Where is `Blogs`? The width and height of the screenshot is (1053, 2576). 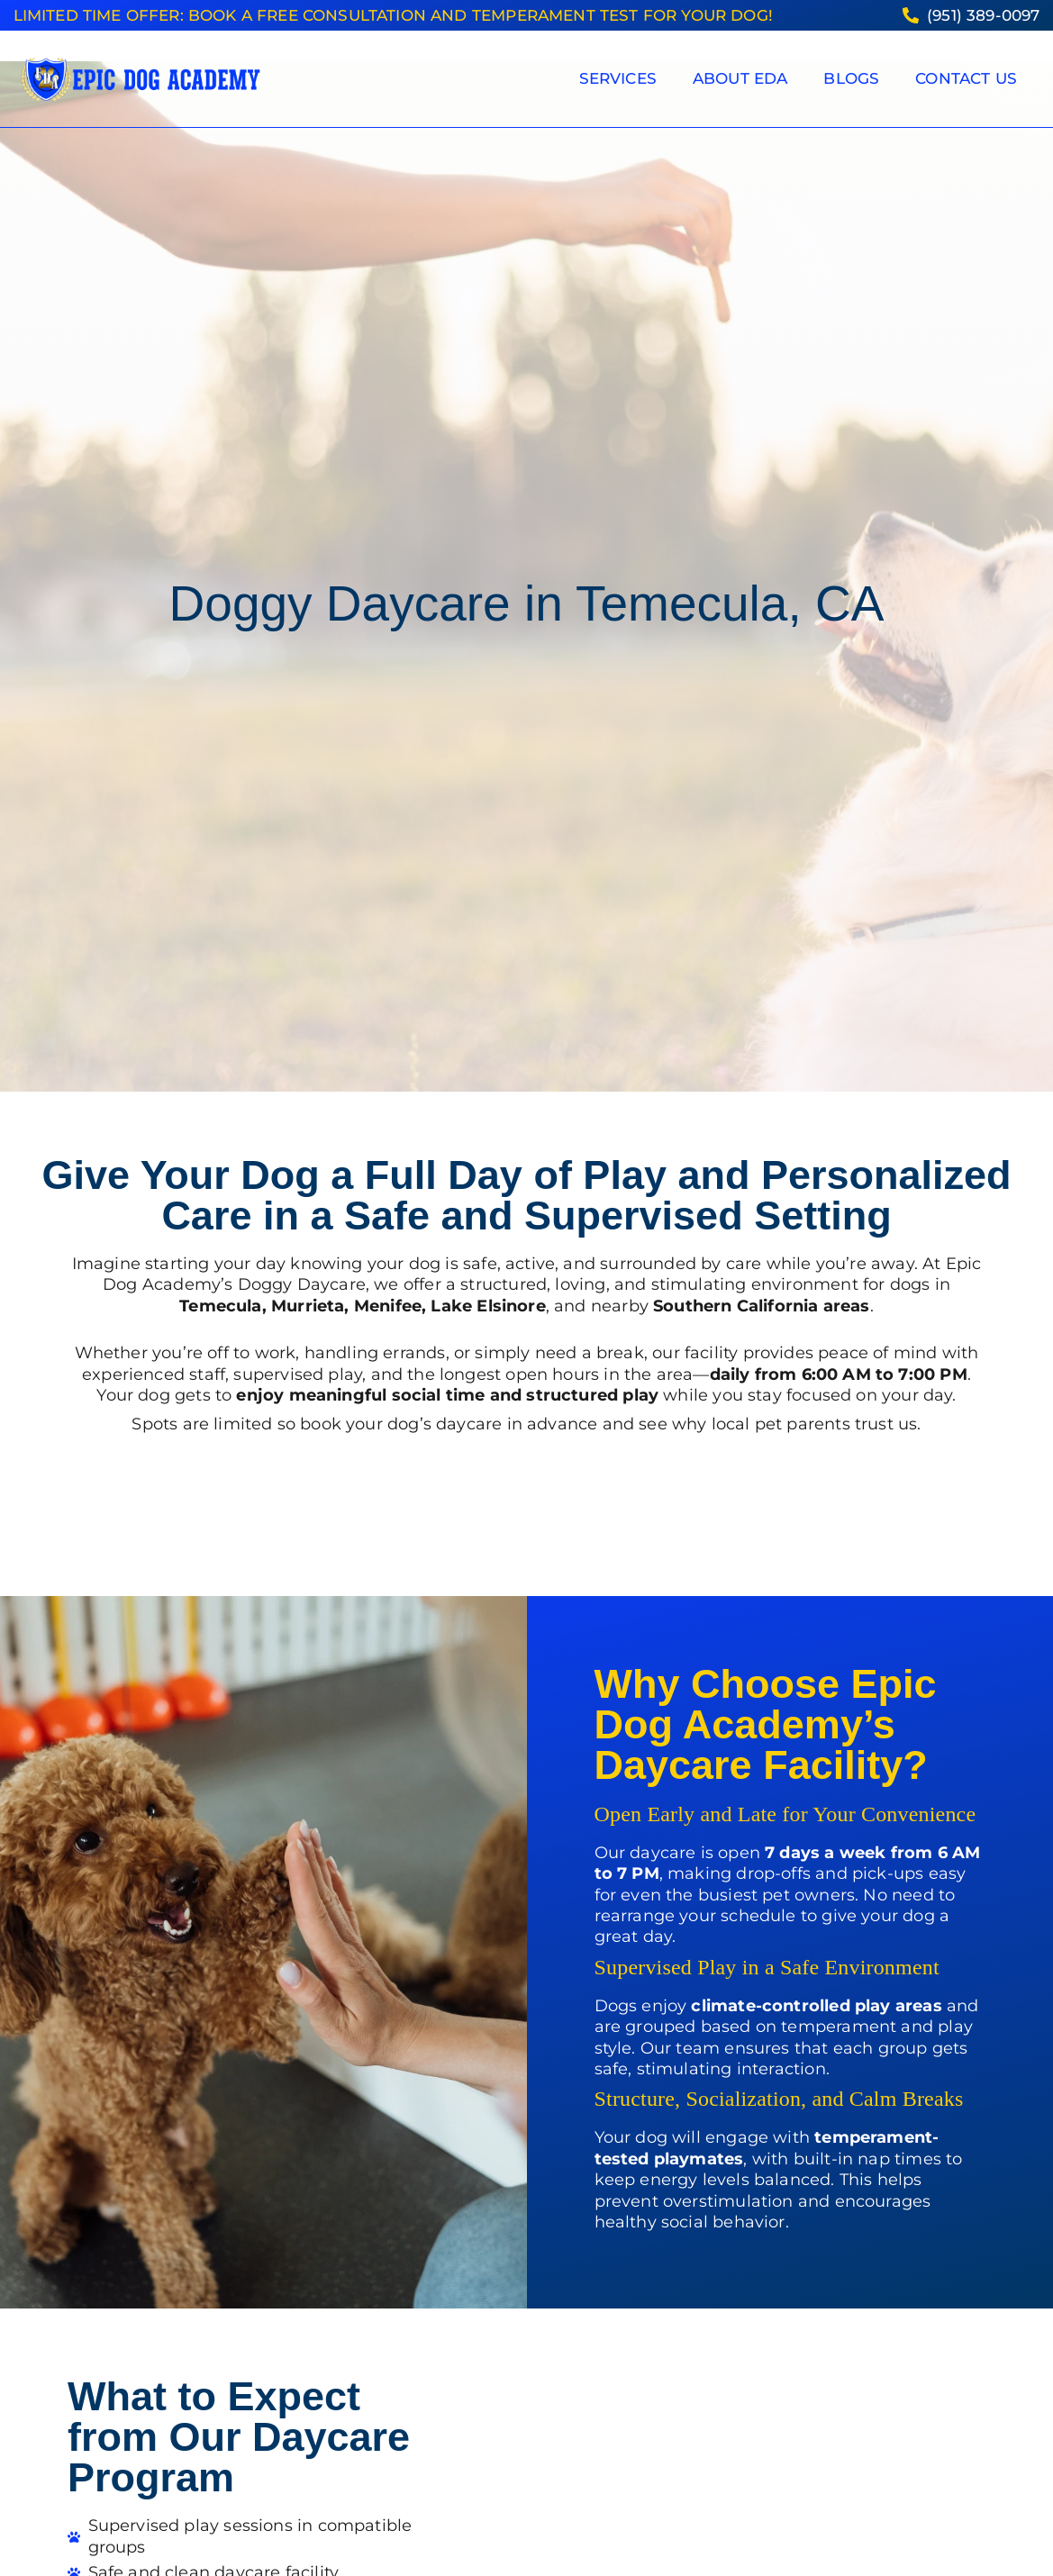 Blogs is located at coordinates (851, 78).